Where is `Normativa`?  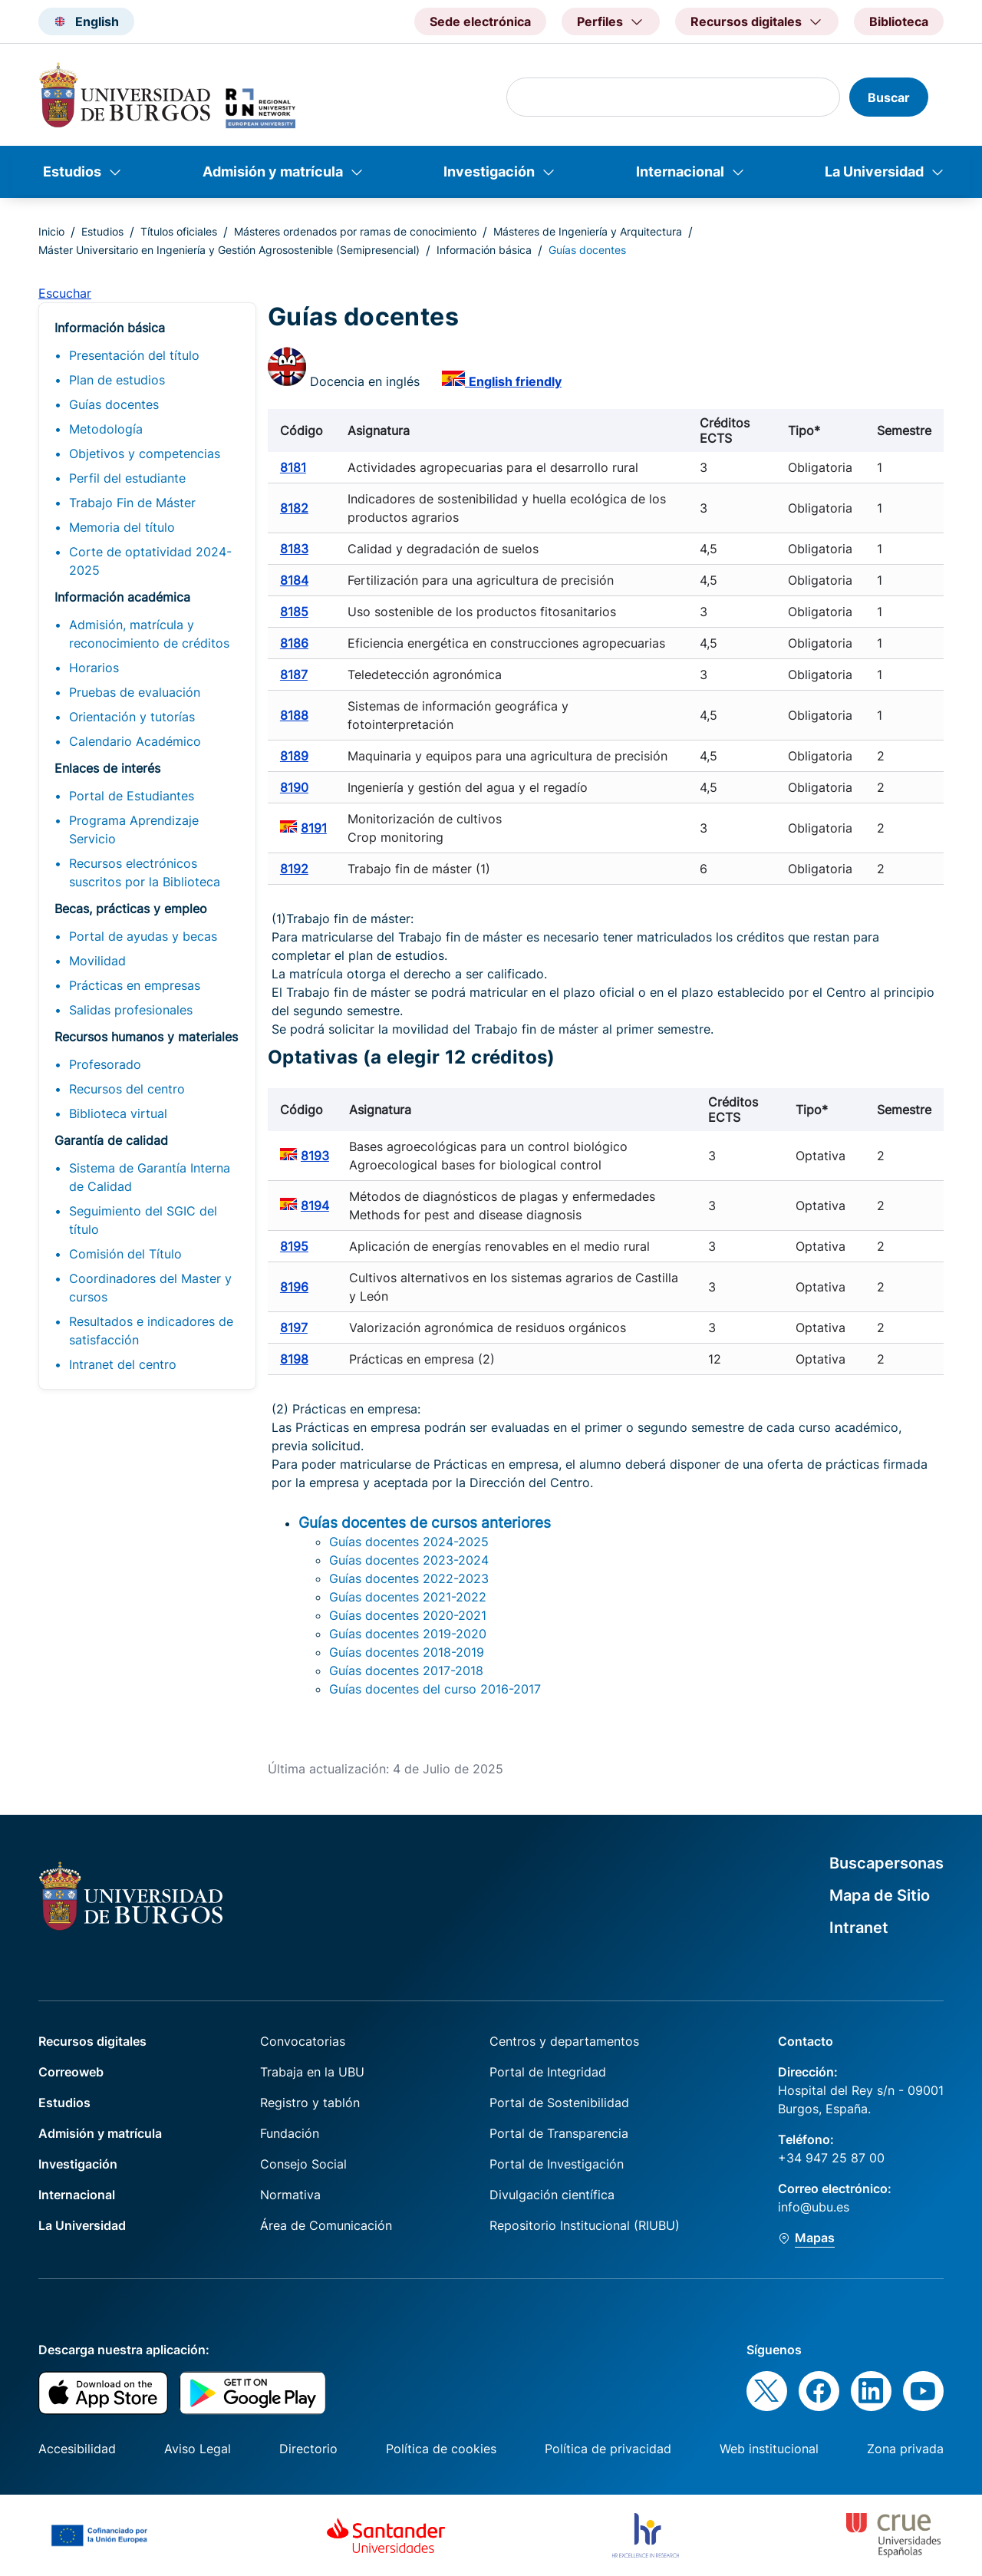 Normativa is located at coordinates (290, 2194).